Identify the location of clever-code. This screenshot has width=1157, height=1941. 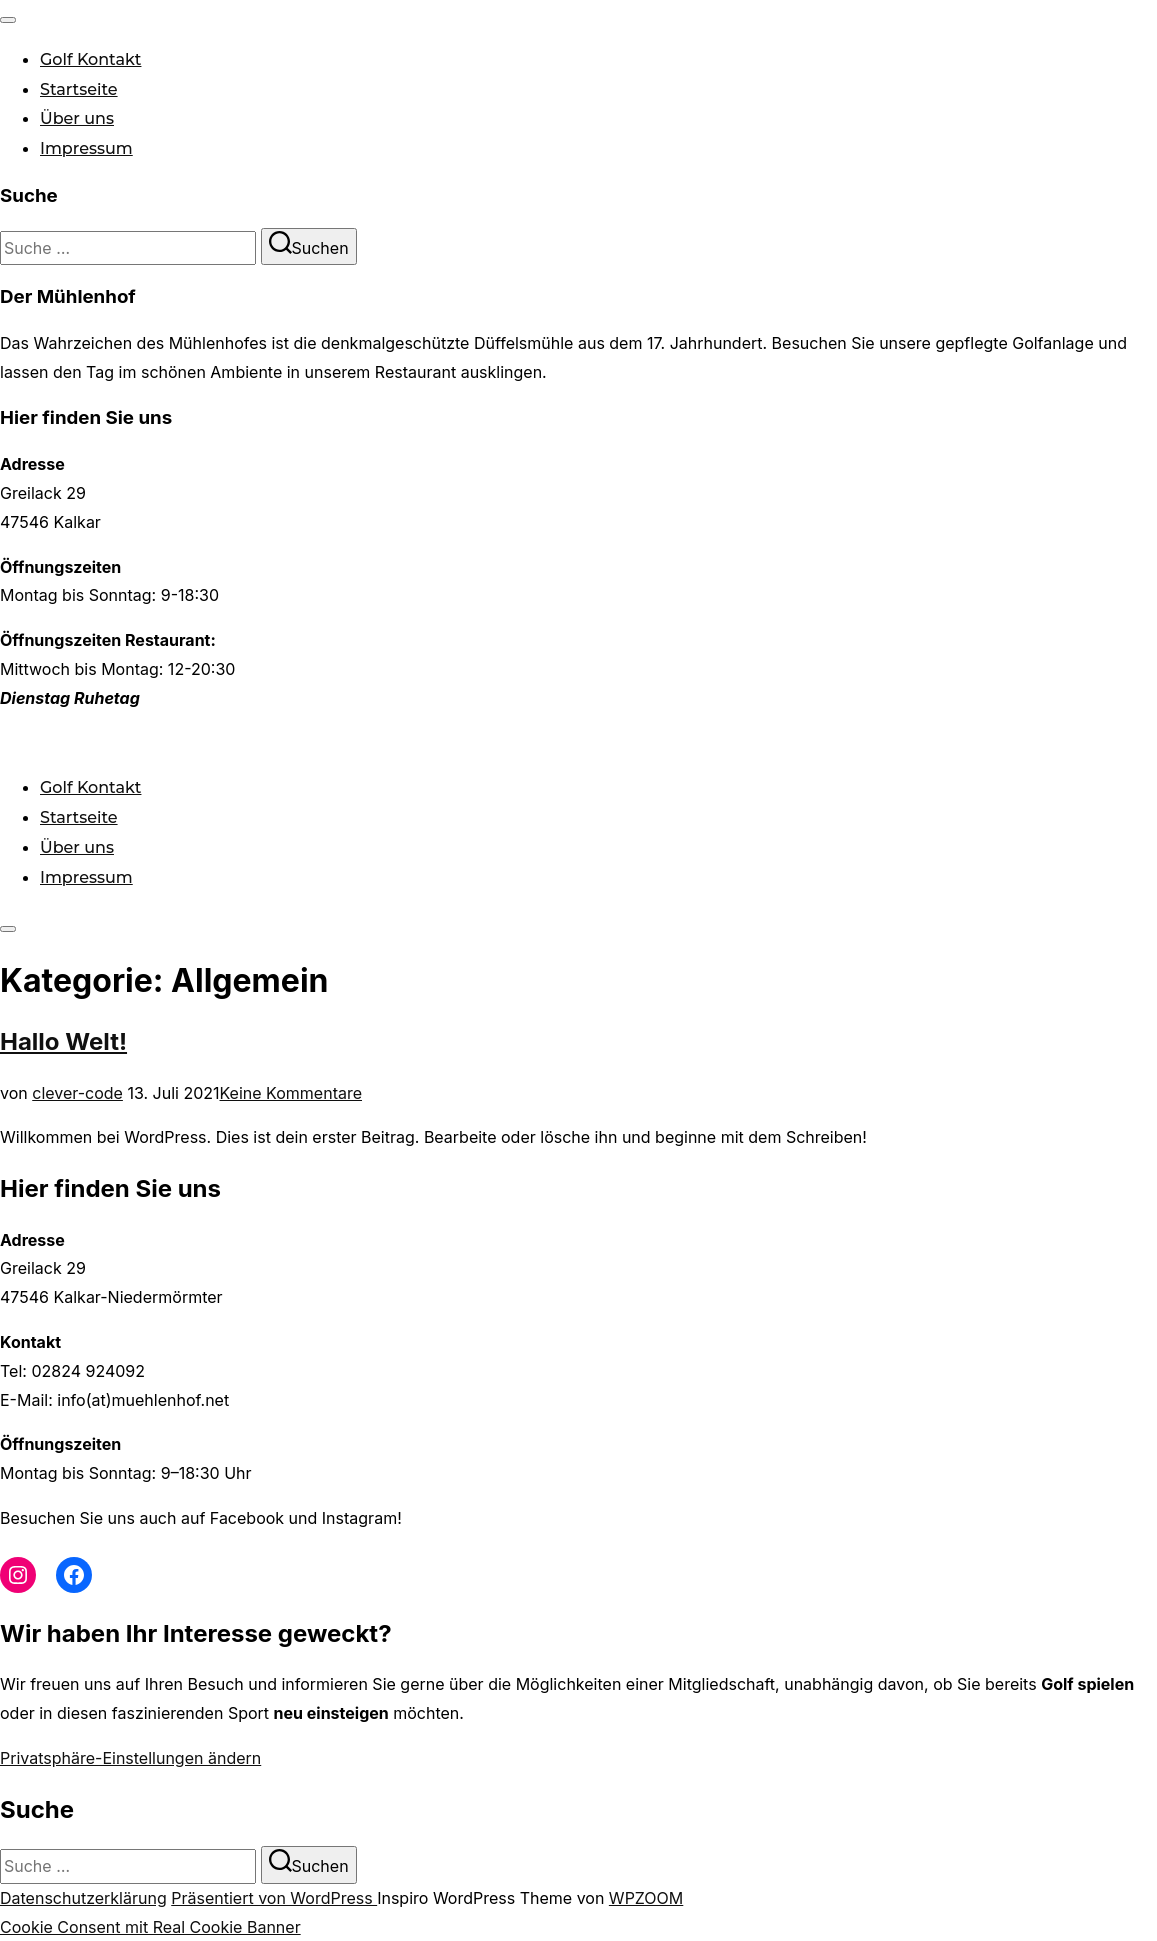
(77, 1093).